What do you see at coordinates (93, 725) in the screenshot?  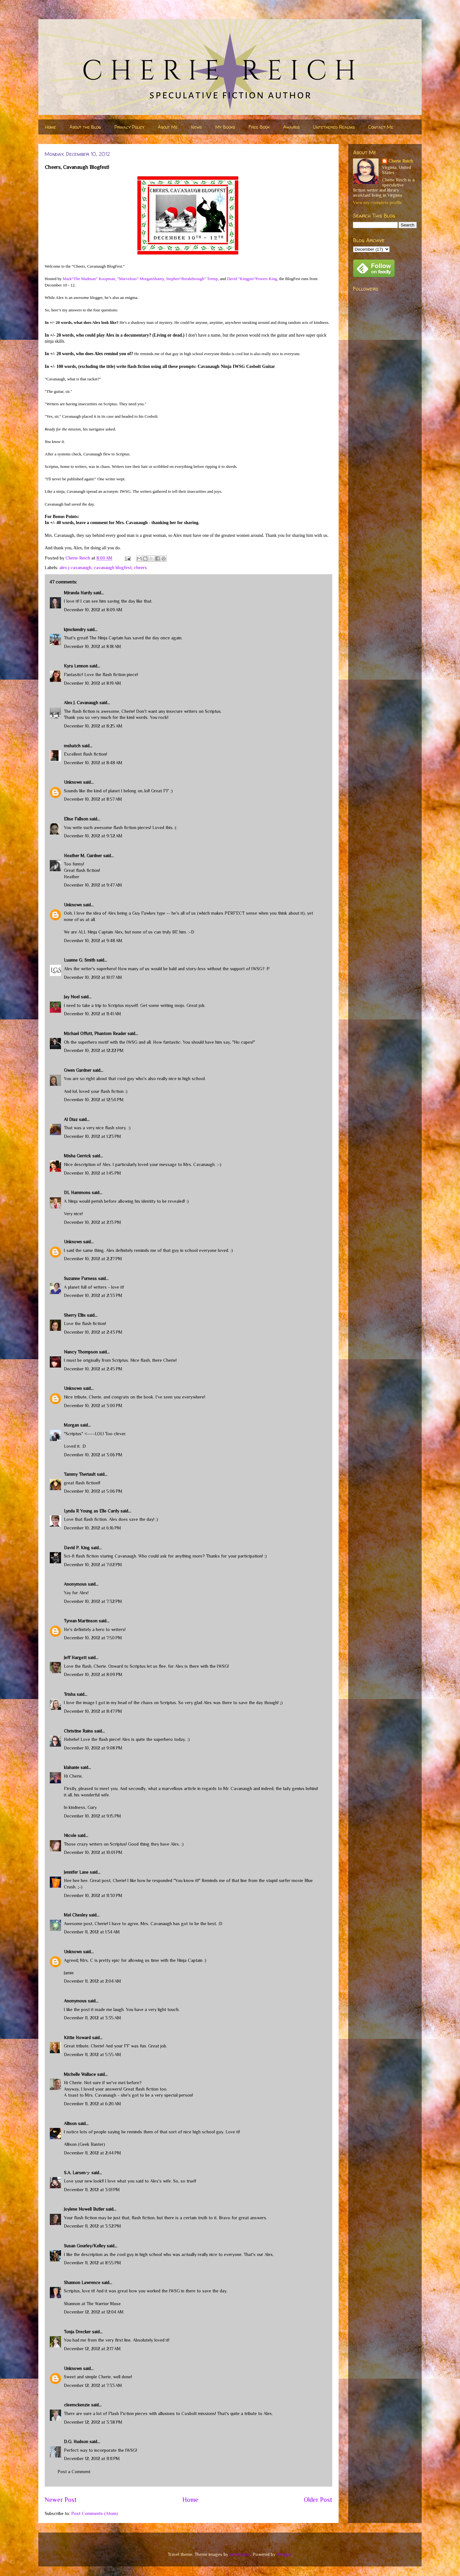 I see `December 10, 2012 at 8:25 AM` at bounding box center [93, 725].